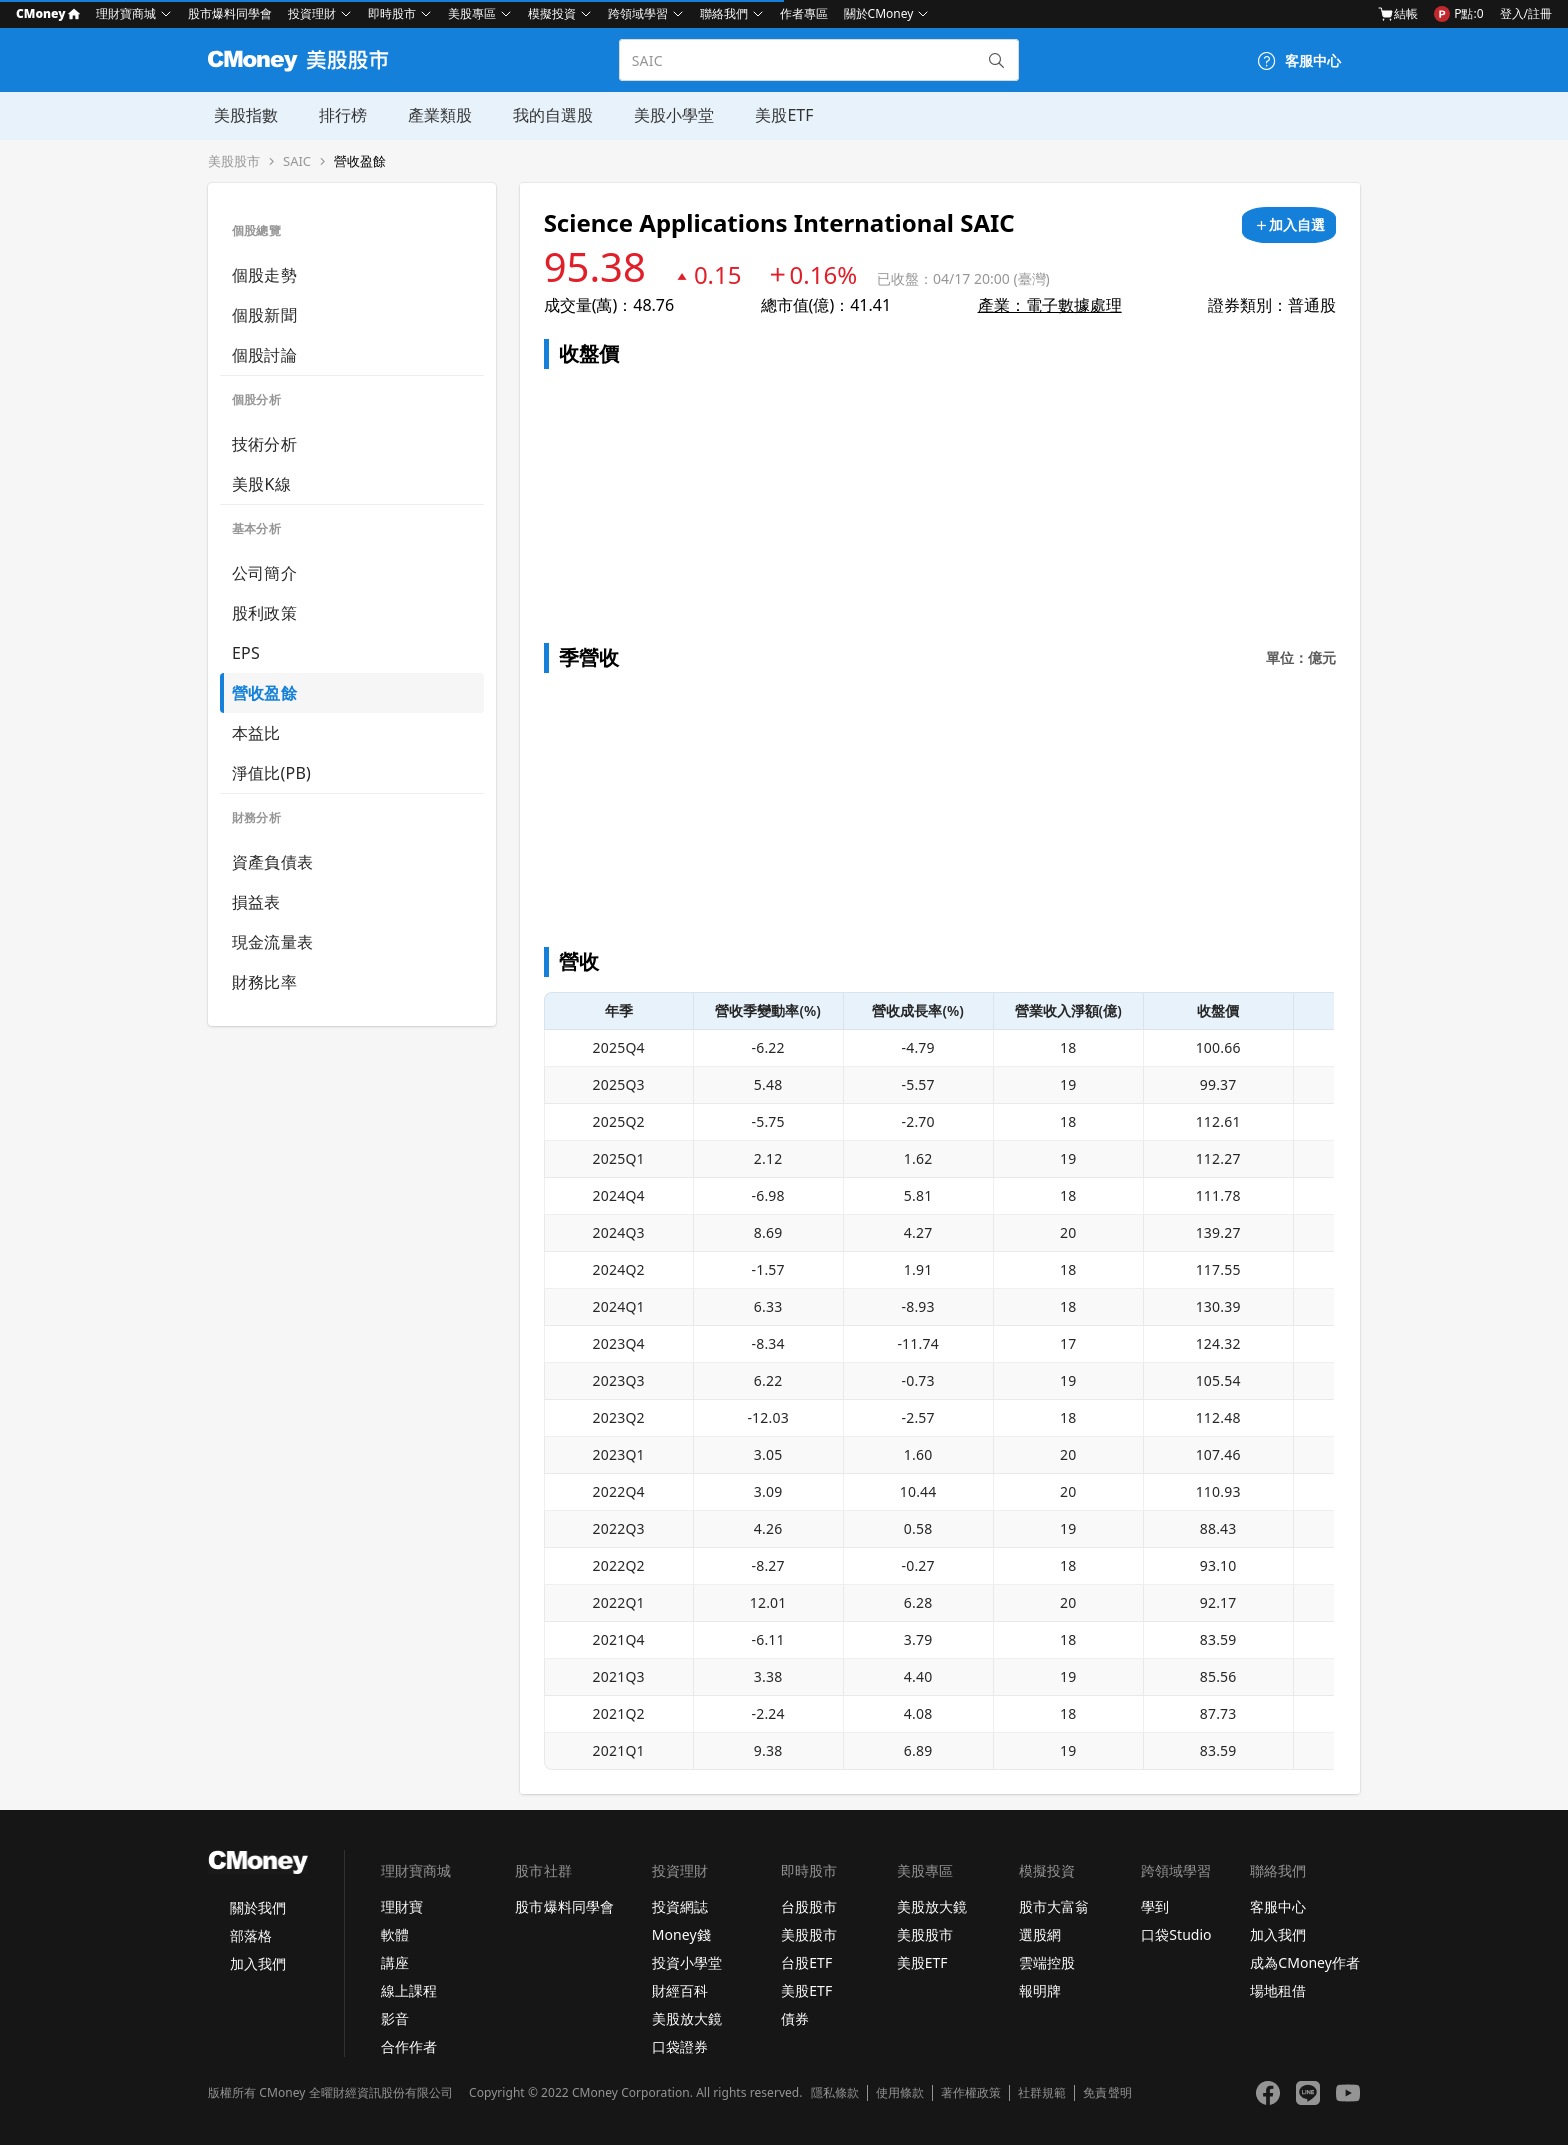  What do you see at coordinates (240, 115) in the screenshot?
I see `美股指數` at bounding box center [240, 115].